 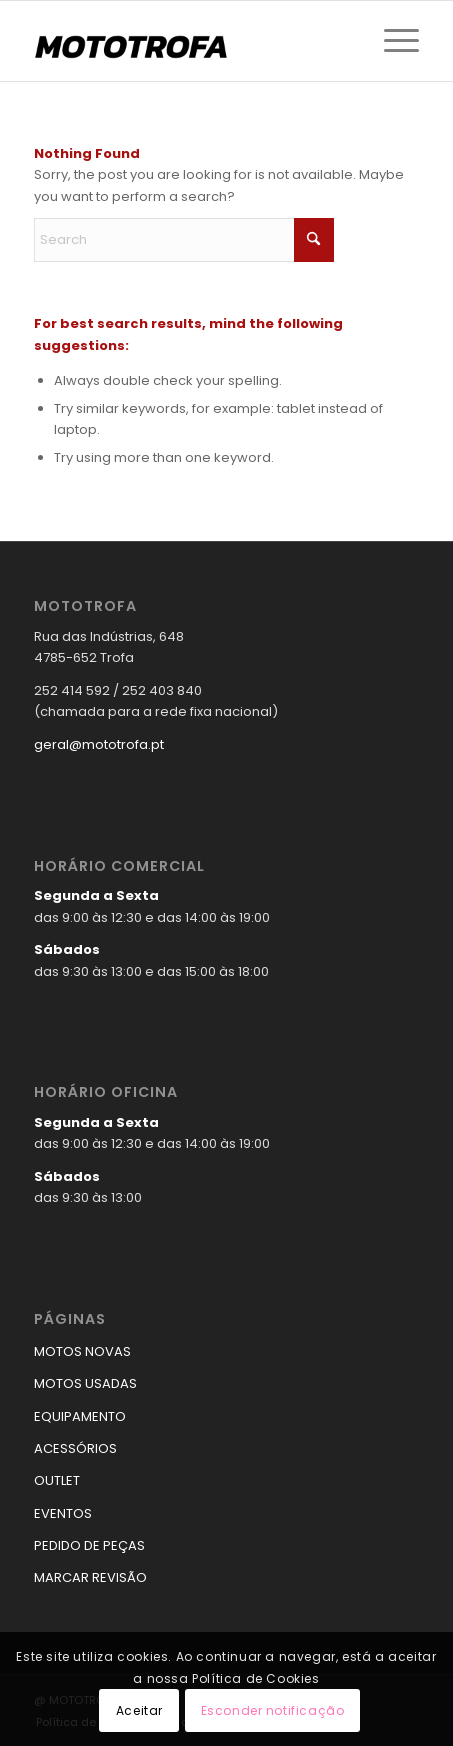 I want to click on [logo_mototrofa], so click(x=188, y=41).